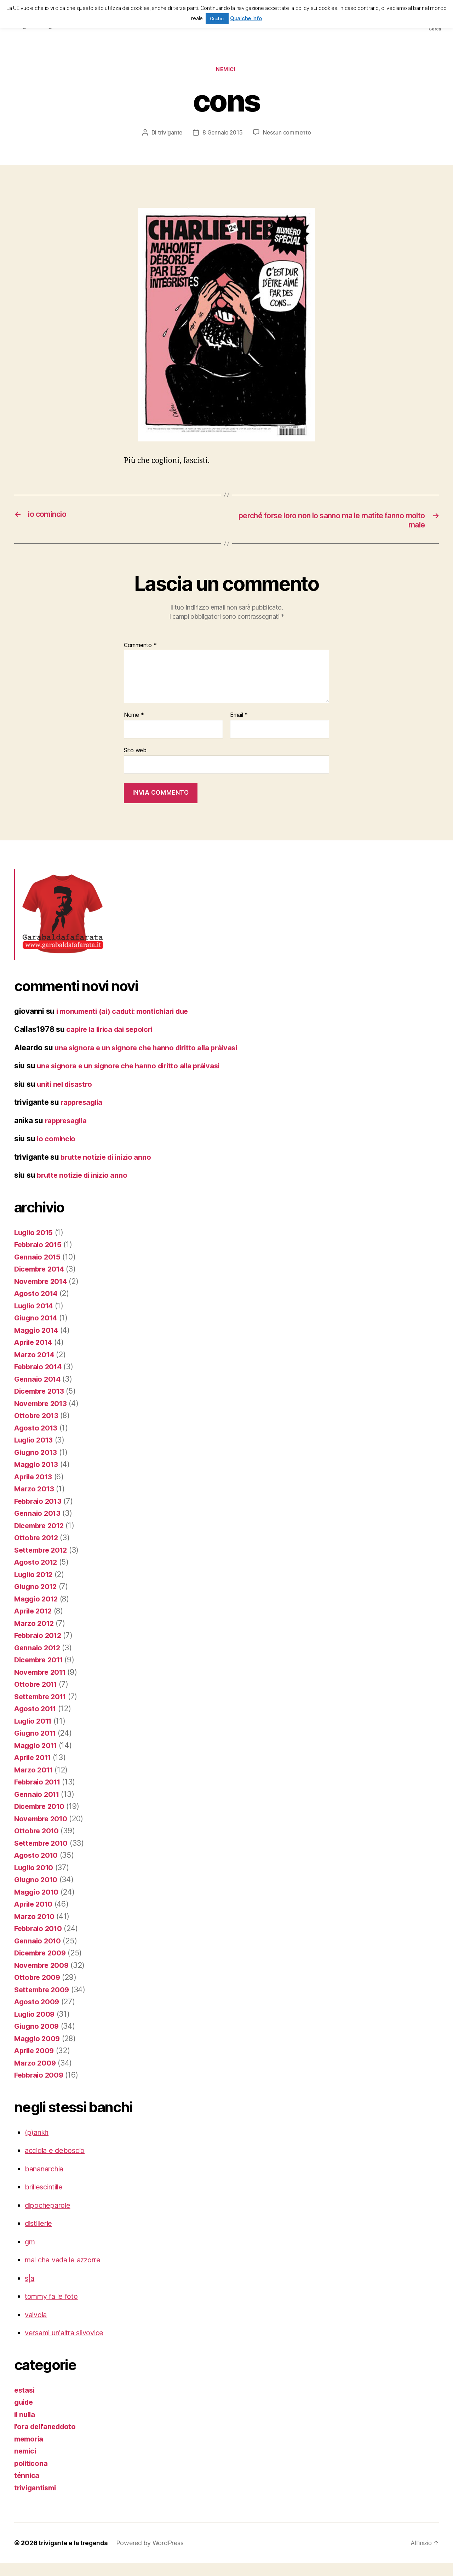  What do you see at coordinates (35, 1880) in the screenshot?
I see `Luglio 2010` at bounding box center [35, 1880].